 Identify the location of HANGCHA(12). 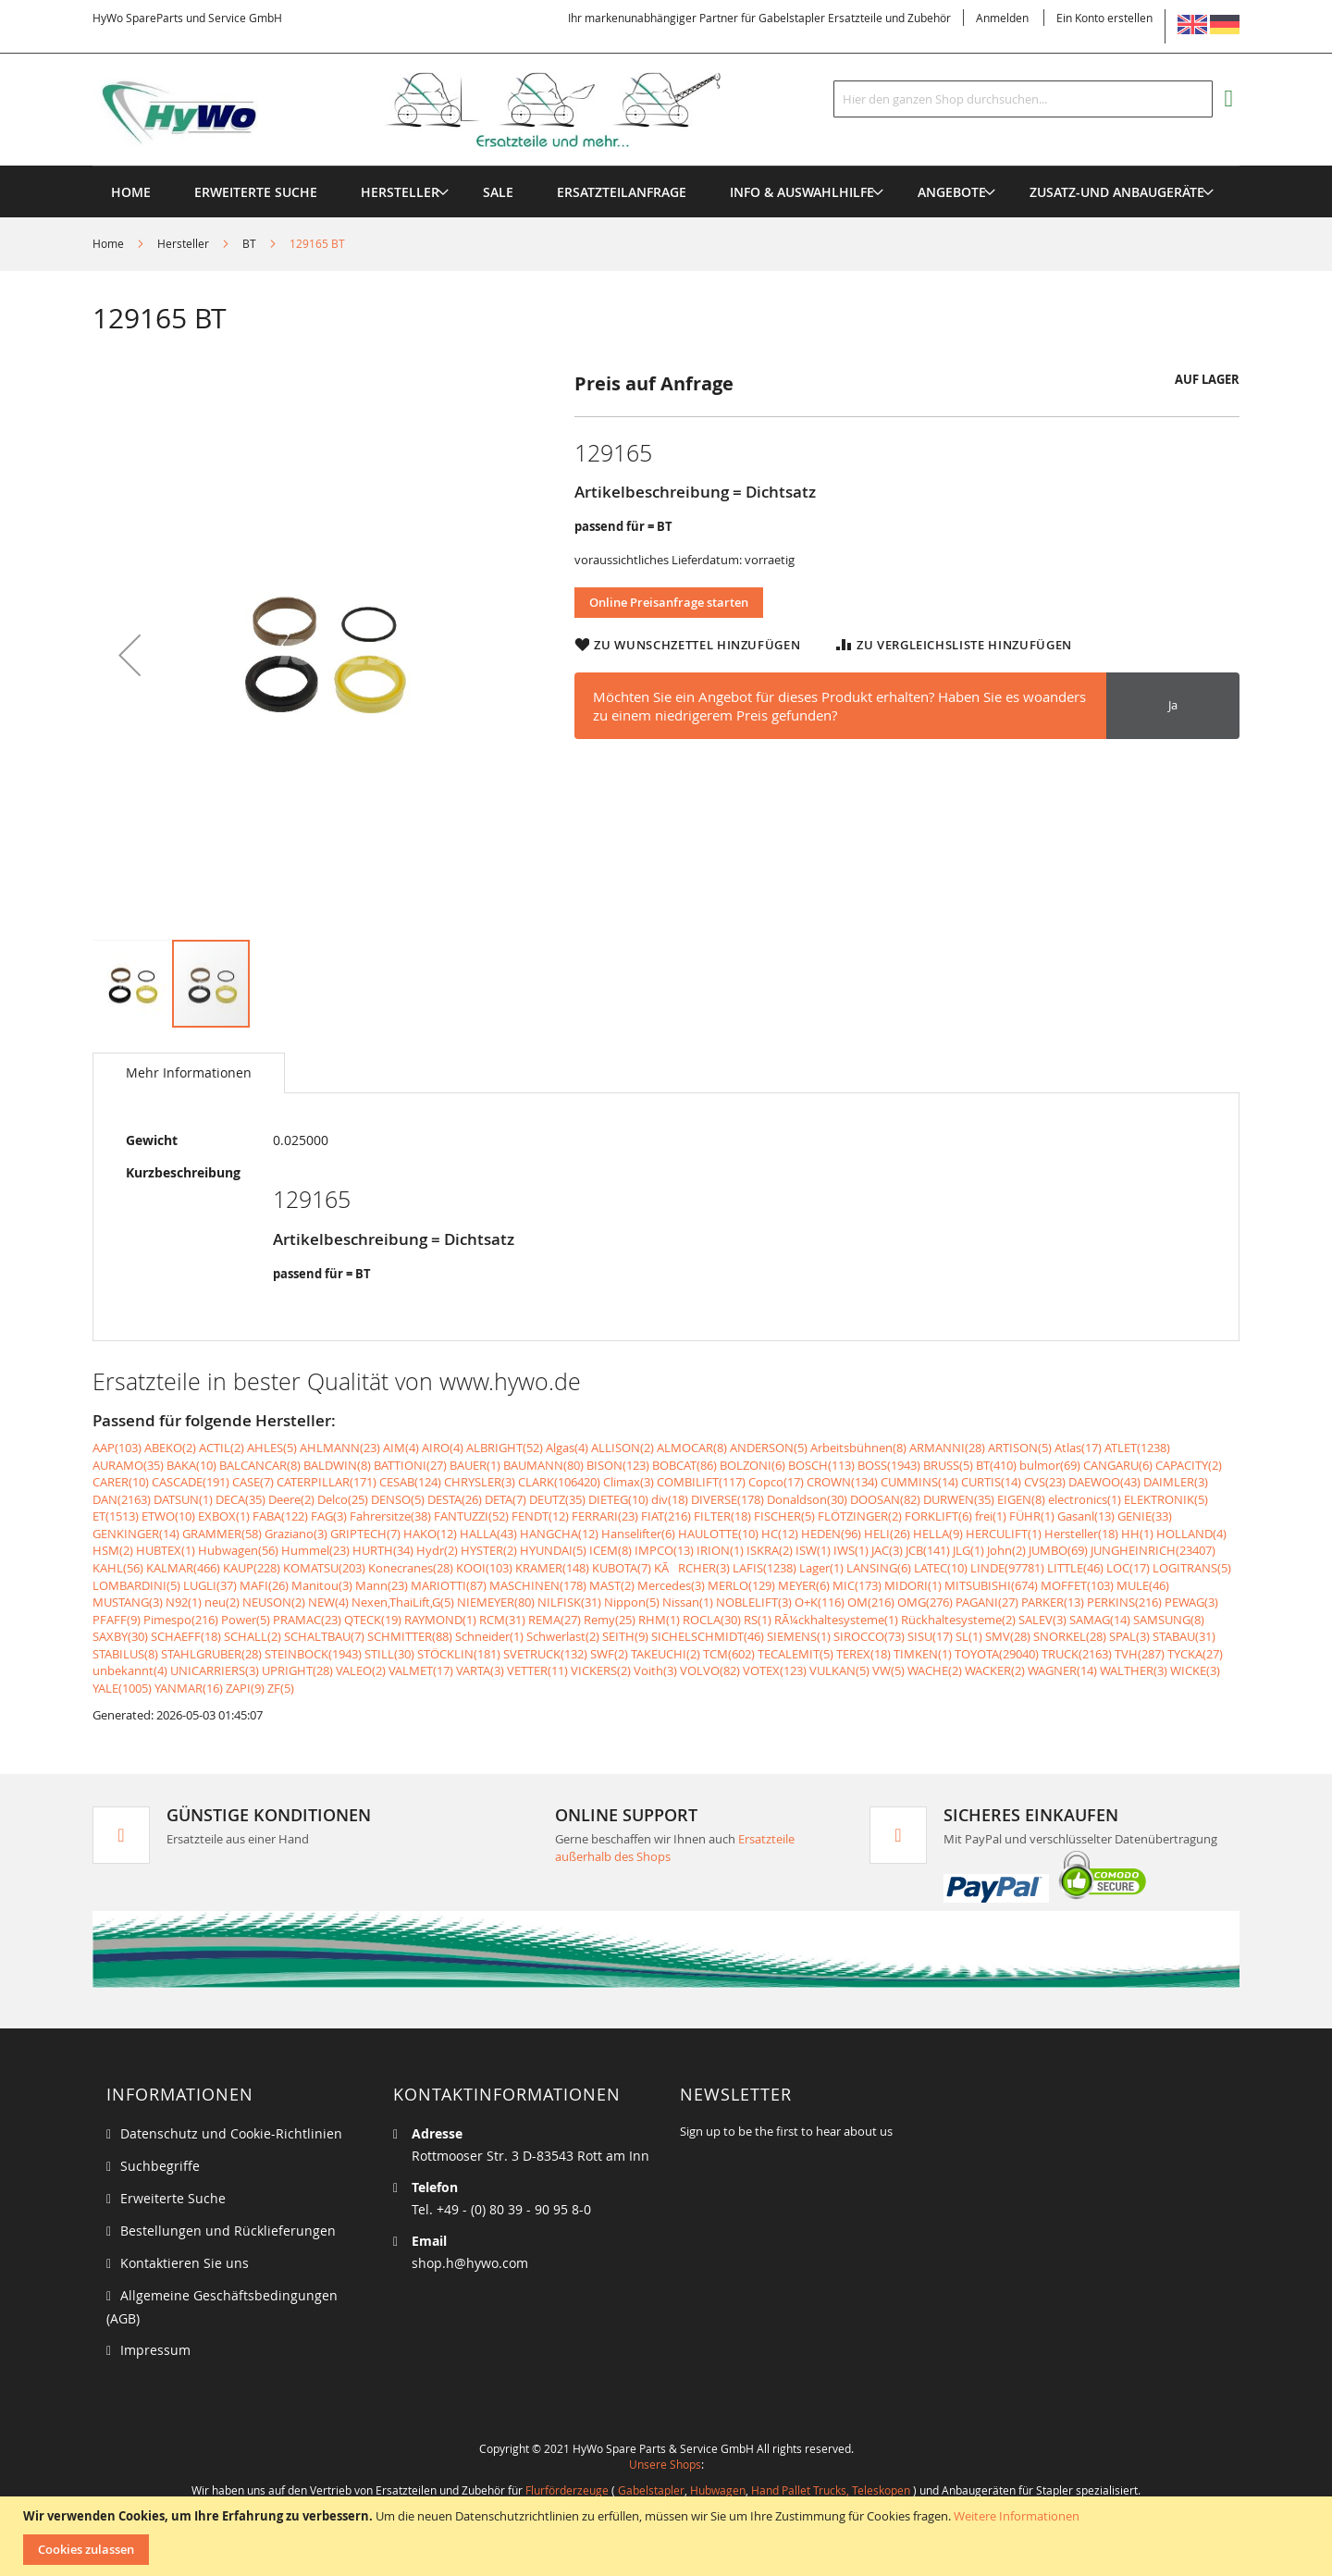
(559, 1533).